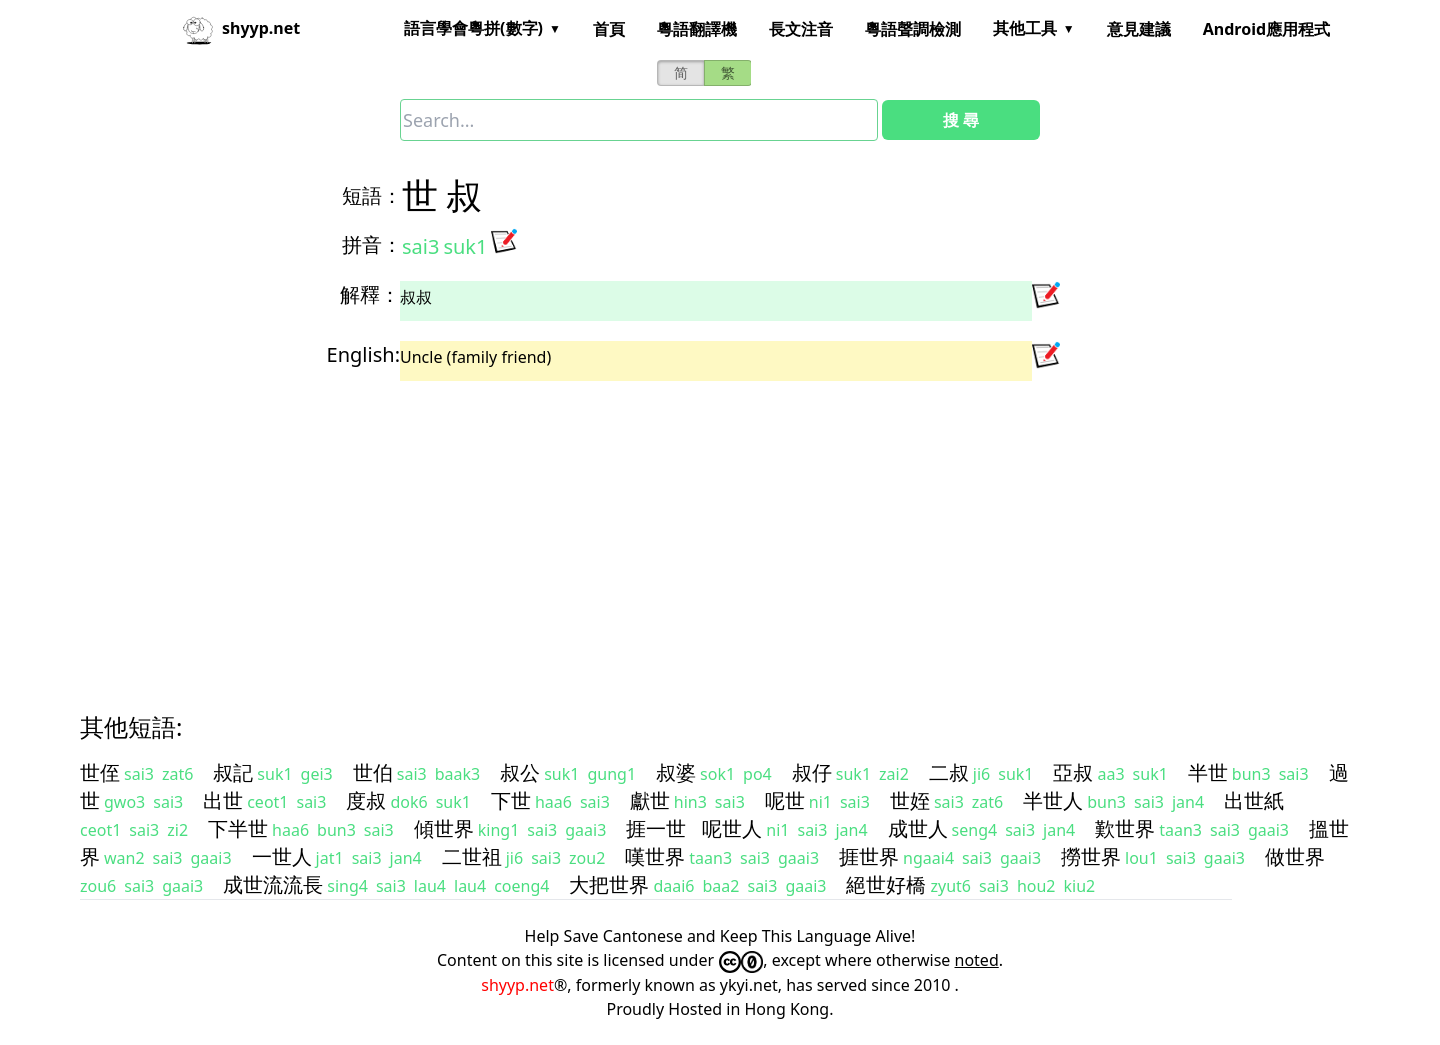  What do you see at coordinates (100, 772) in the screenshot?
I see `世侄` at bounding box center [100, 772].